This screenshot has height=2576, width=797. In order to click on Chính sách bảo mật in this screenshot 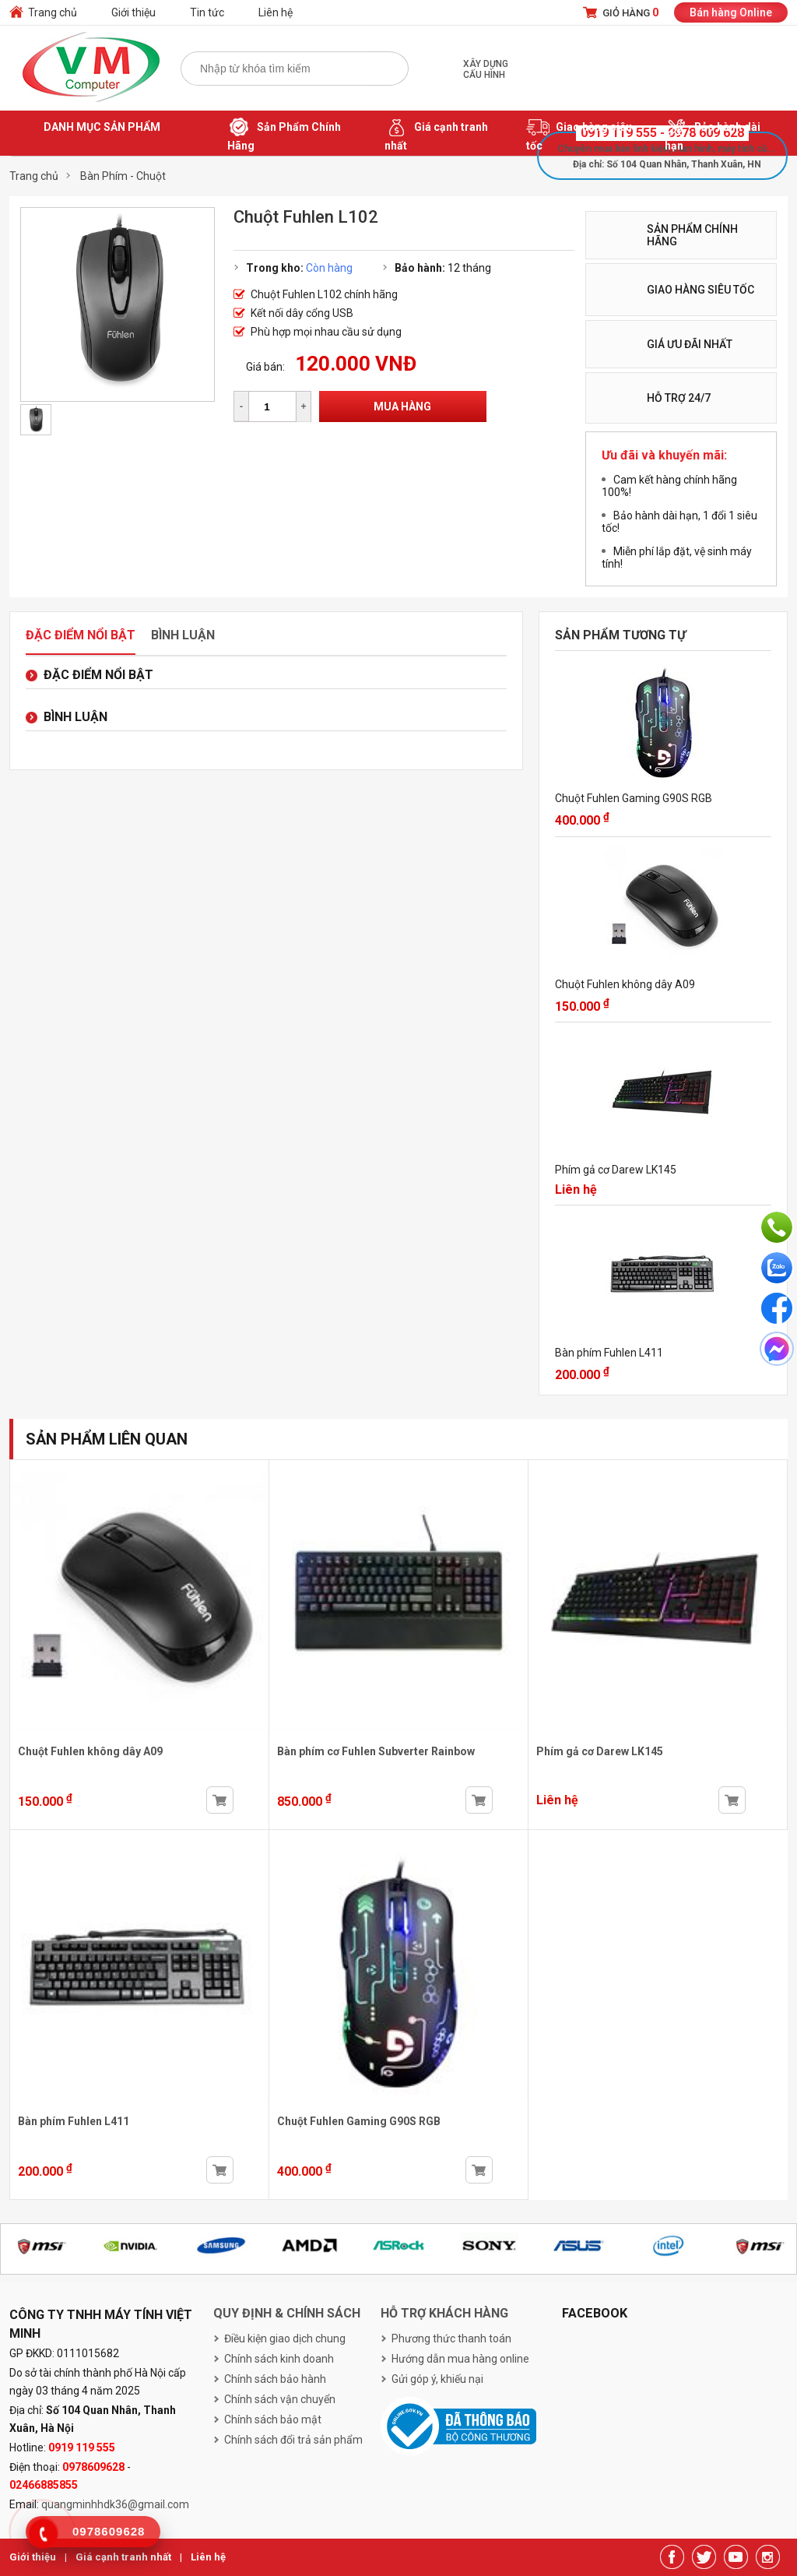, I will do `click(272, 2419)`.